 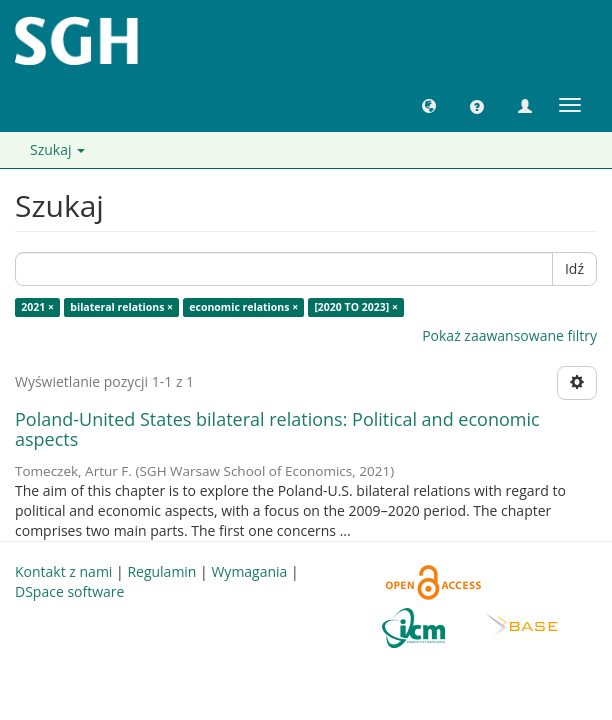 What do you see at coordinates (243, 307) in the screenshot?
I see `economic relations ×` at bounding box center [243, 307].